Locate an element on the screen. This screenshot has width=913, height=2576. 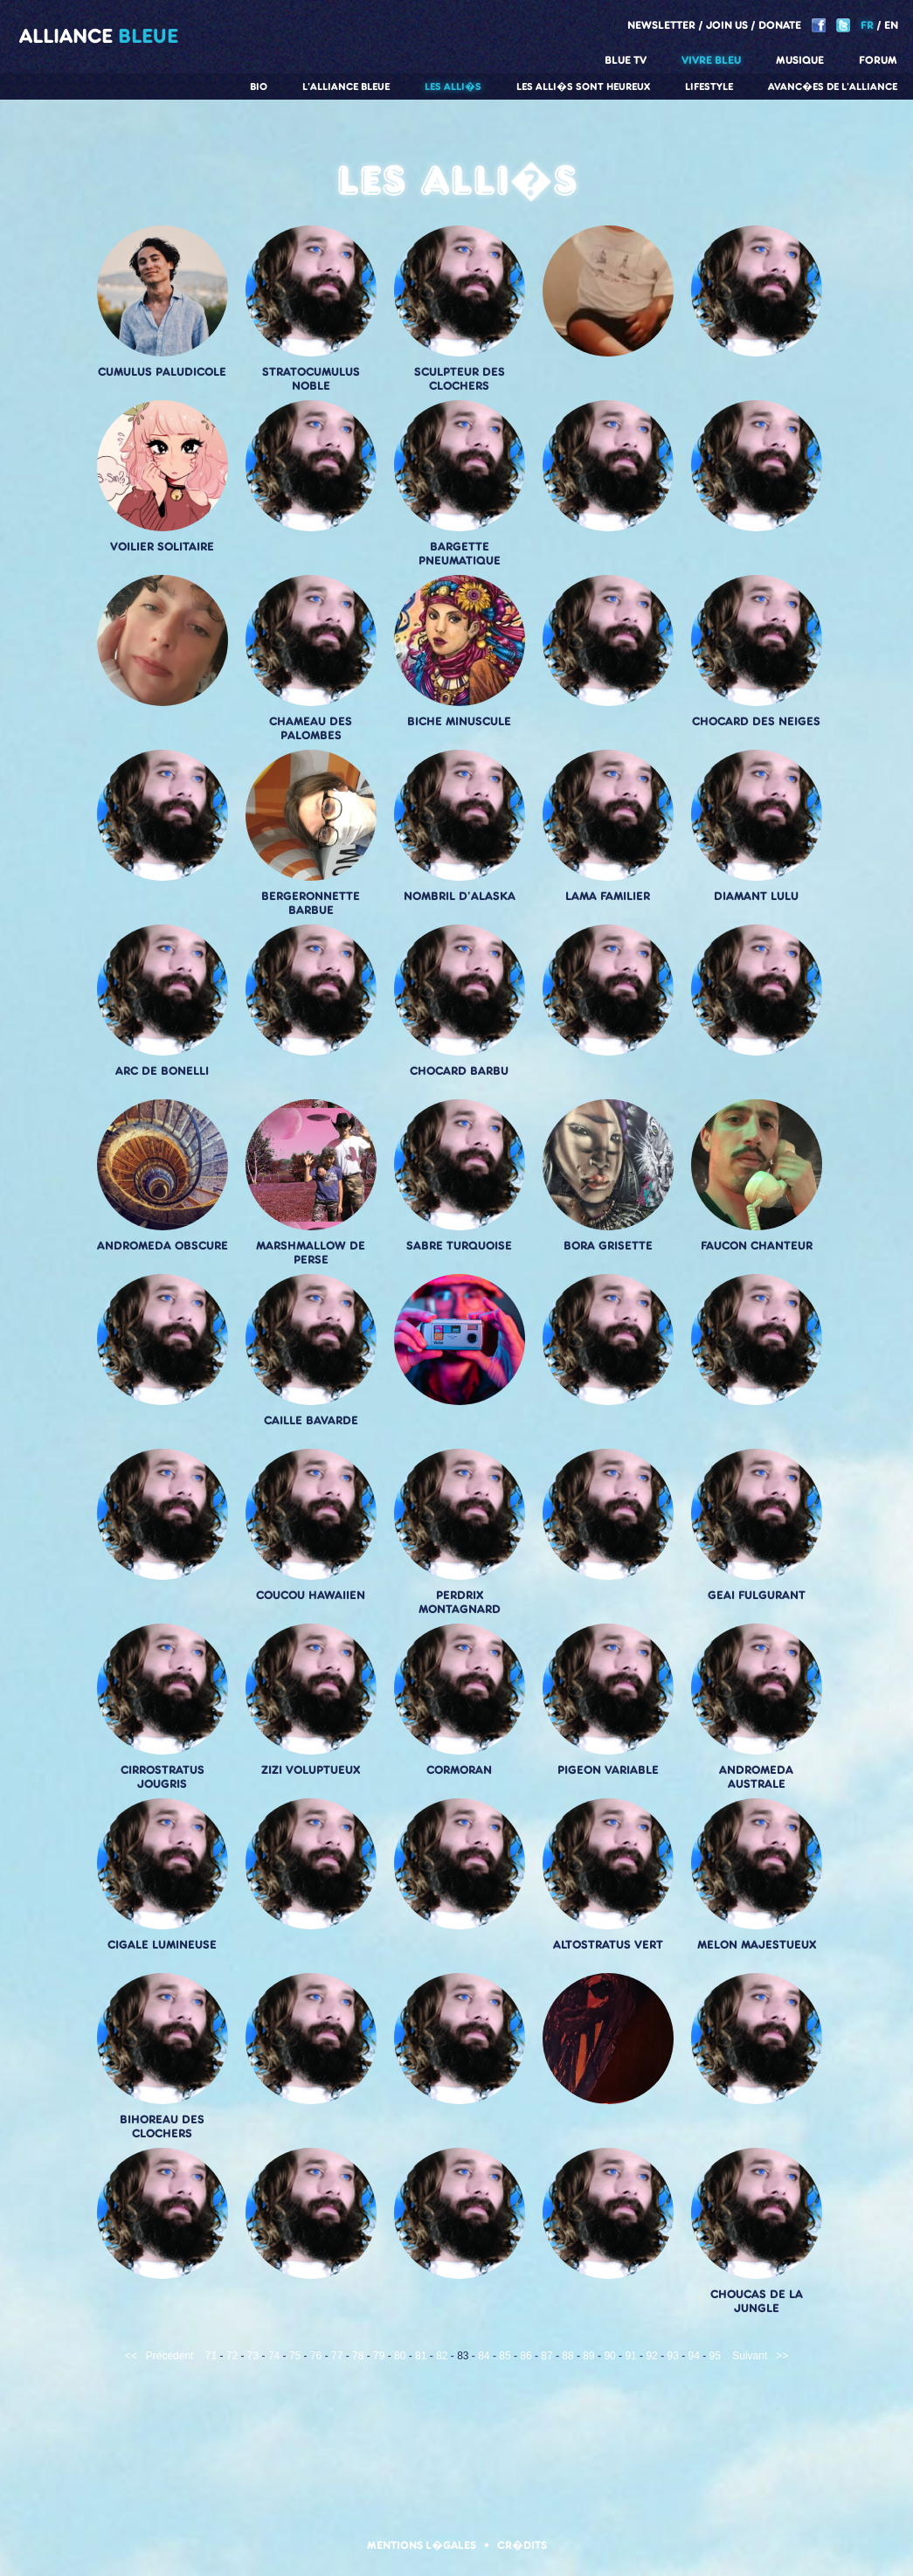
Bio is located at coordinates (258, 86).